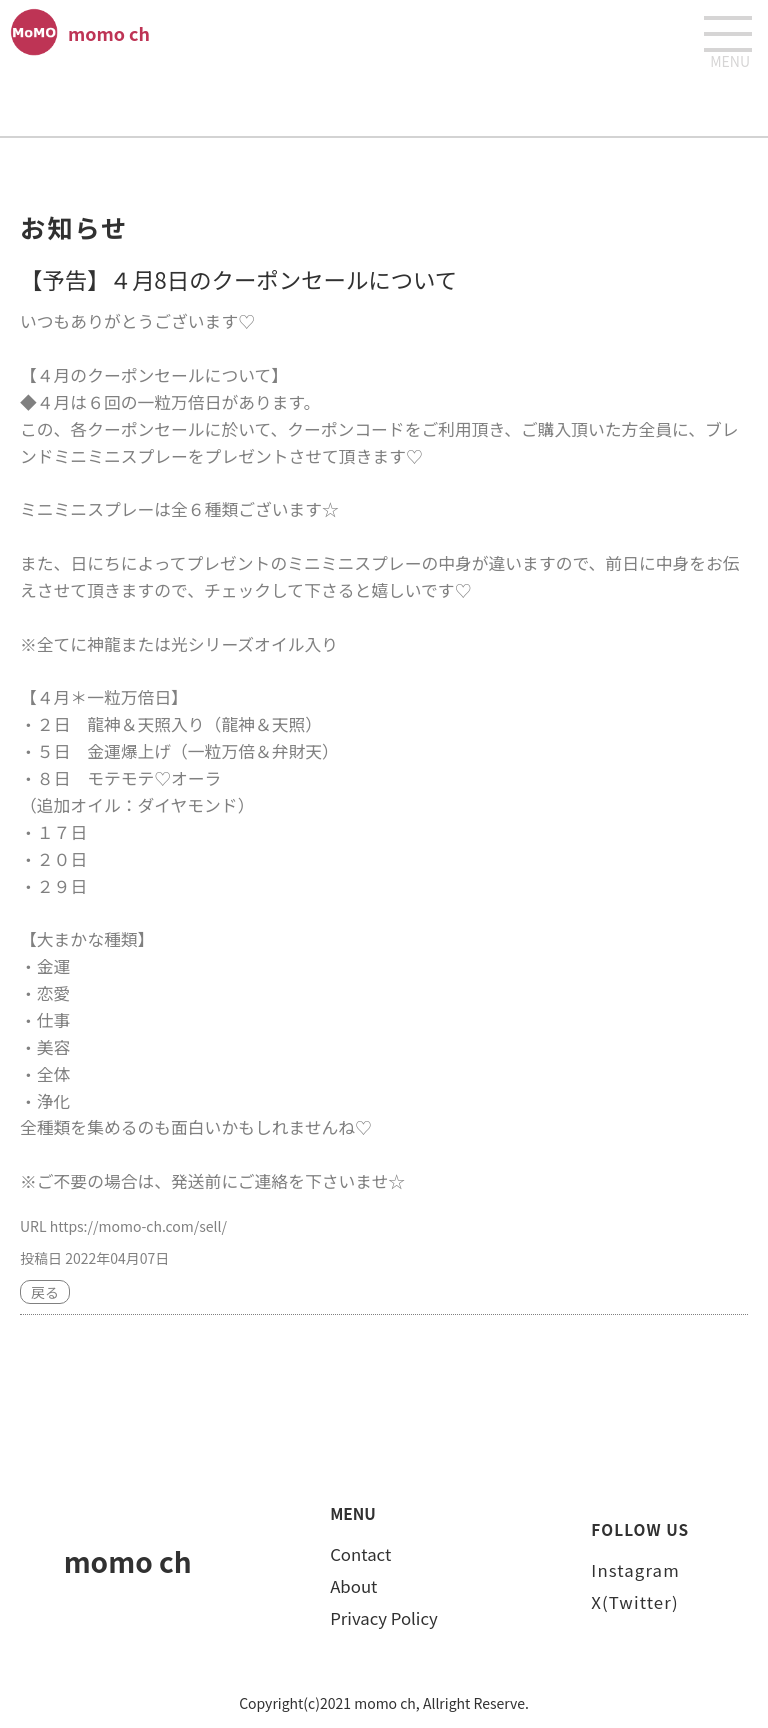  Describe the element at coordinates (384, 1618) in the screenshot. I see `Privacy Policy` at that location.